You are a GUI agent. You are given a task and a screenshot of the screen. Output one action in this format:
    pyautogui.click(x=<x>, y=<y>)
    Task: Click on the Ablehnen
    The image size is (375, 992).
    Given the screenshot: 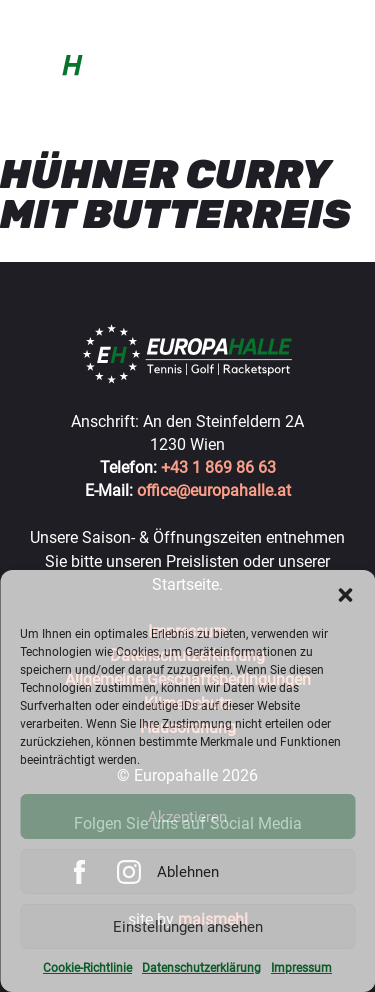 What is the action you would take?
    pyautogui.click(x=188, y=872)
    